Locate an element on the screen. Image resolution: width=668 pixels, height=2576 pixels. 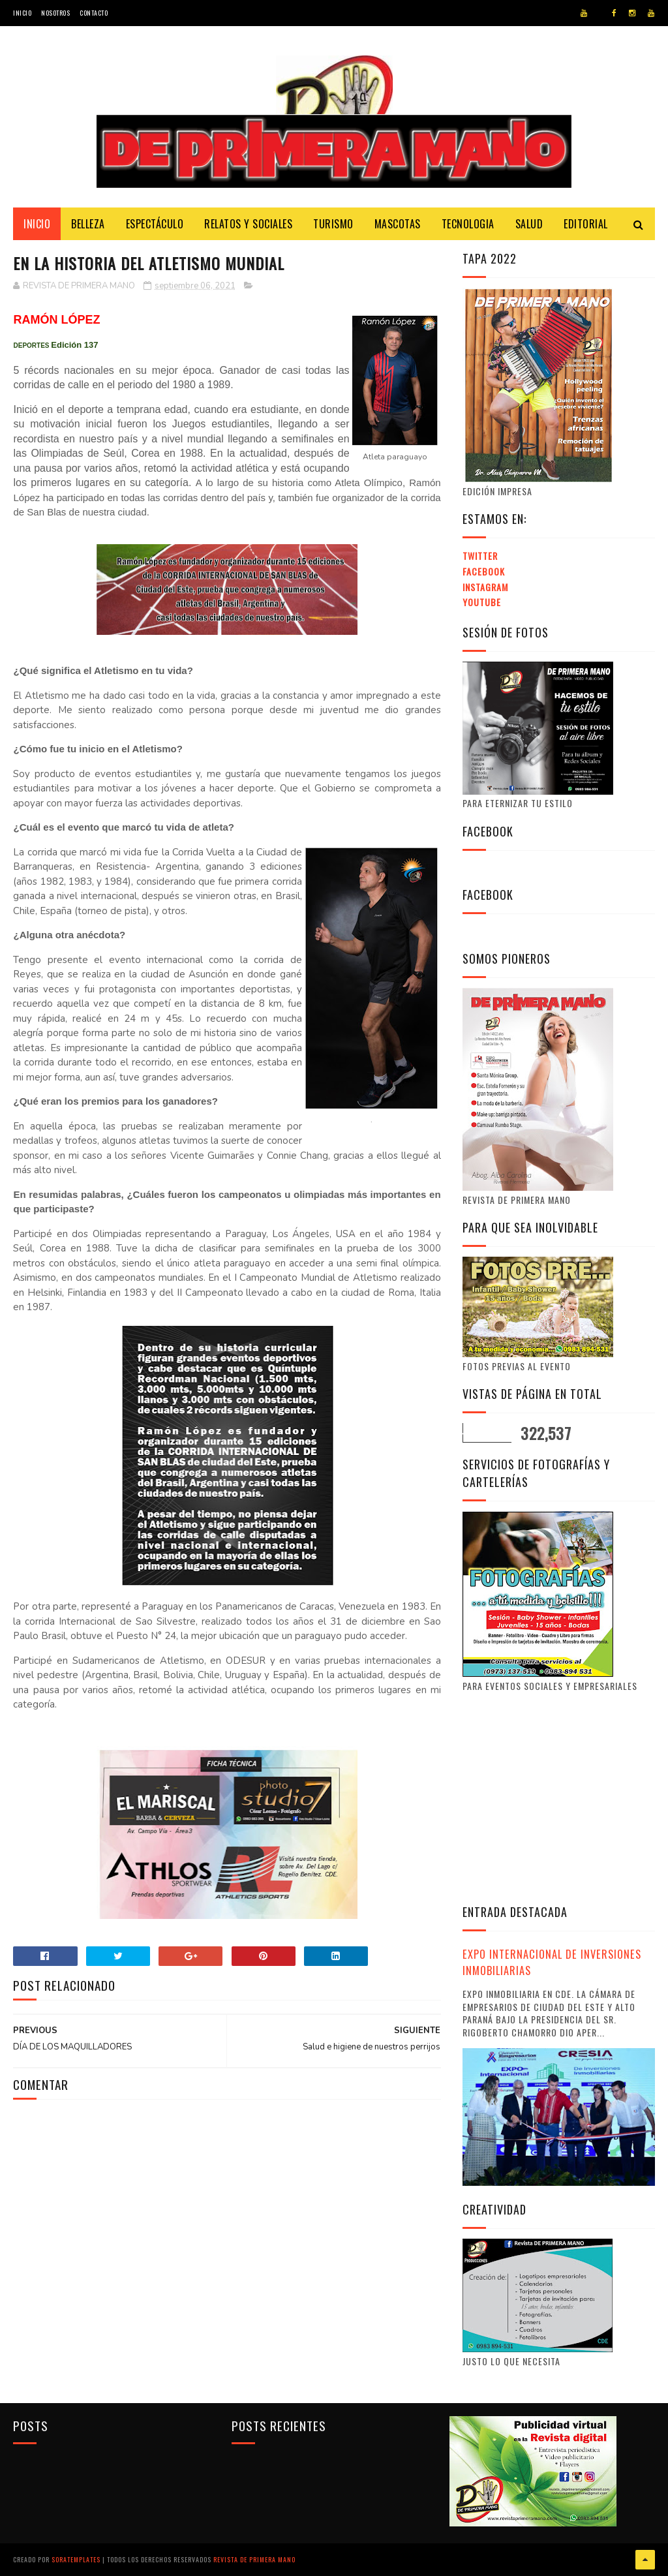
Turismo is located at coordinates (333, 224).